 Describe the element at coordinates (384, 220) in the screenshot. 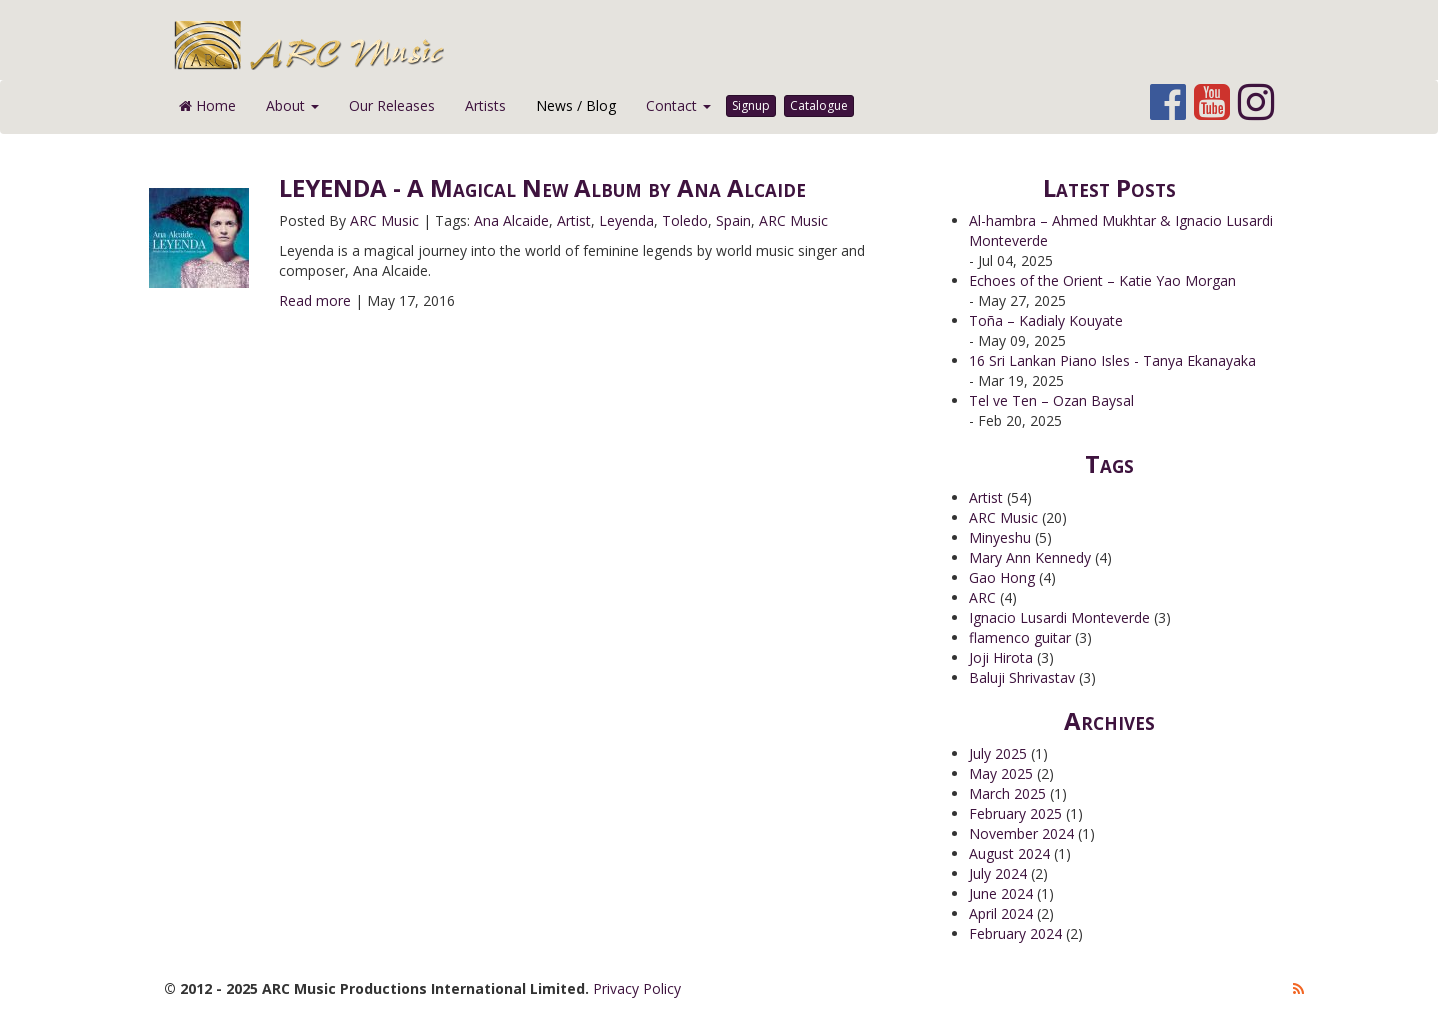

I see `ARC Music` at that location.